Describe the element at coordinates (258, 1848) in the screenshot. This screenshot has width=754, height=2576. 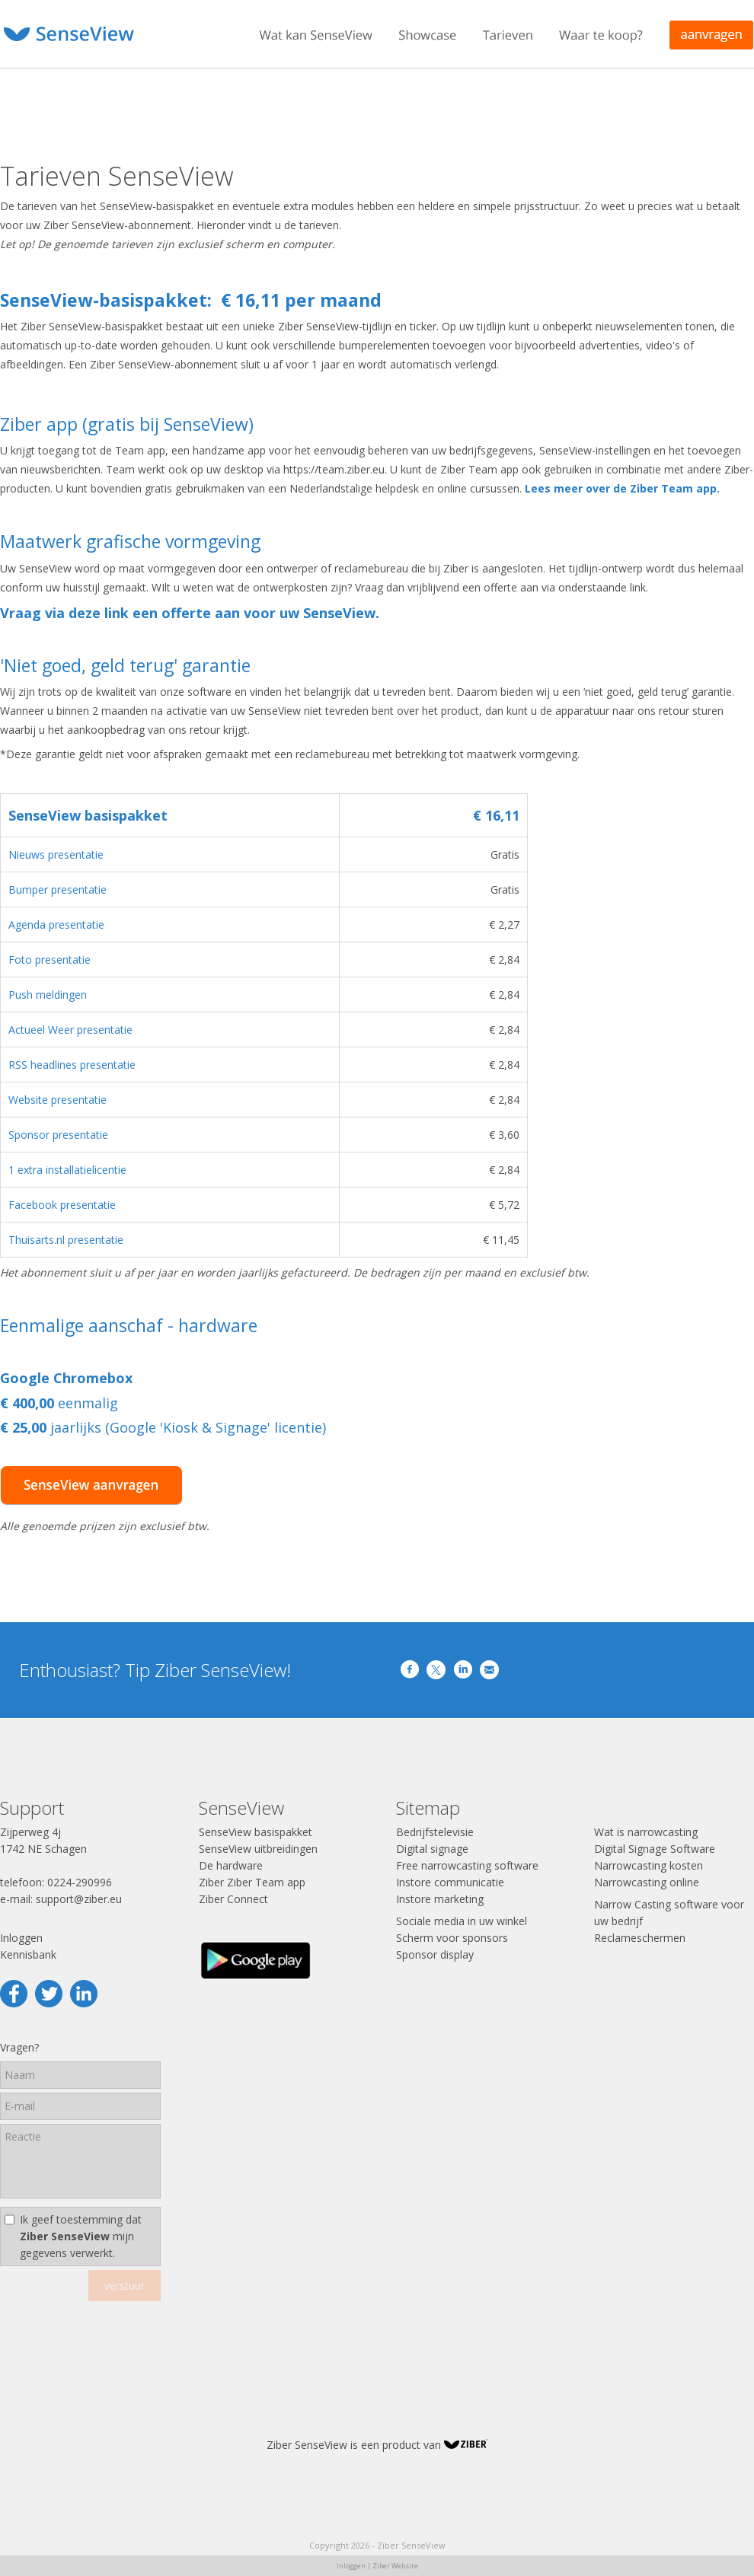
I see `SenseView uitbreidingen` at that location.